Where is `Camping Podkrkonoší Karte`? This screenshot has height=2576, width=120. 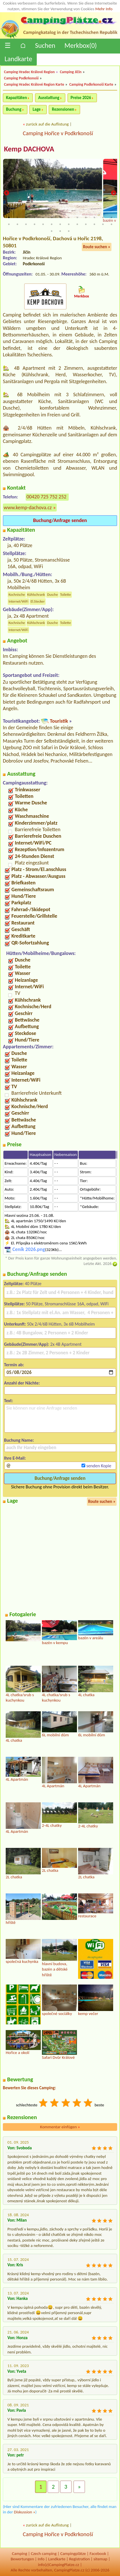
Camping Podkrkonoší Karte is located at coordinates (91, 84).